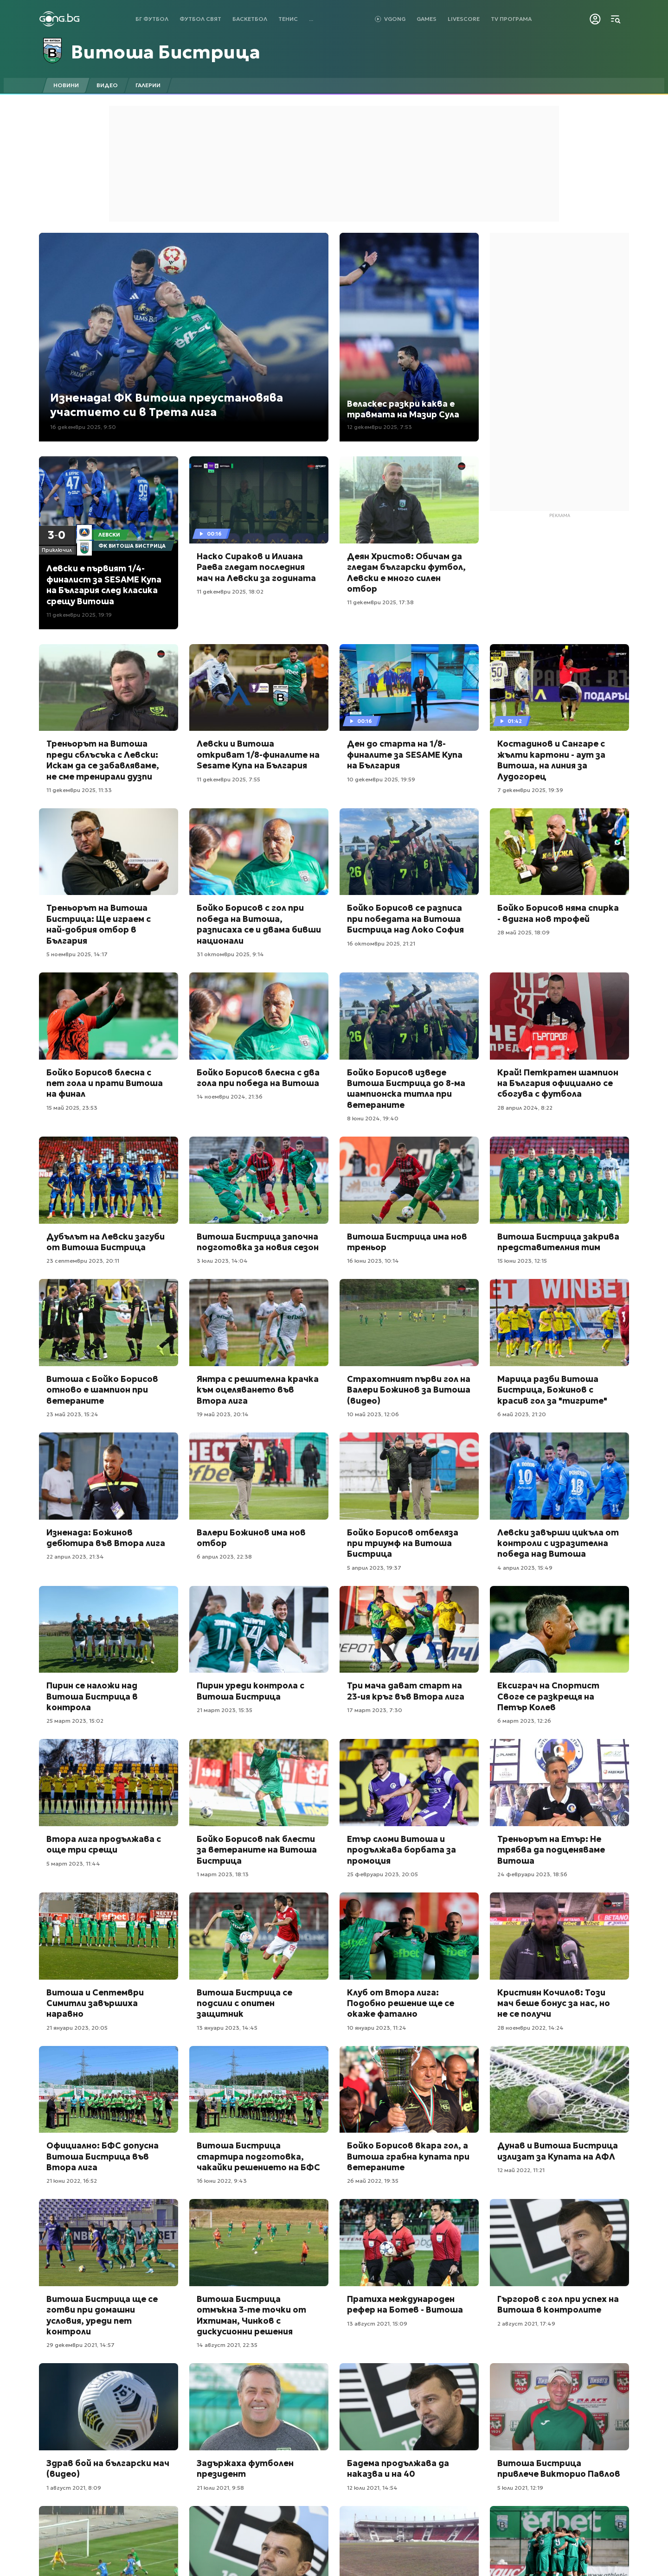  What do you see at coordinates (222, 2180) in the screenshot?
I see `16 юни 2022, 9:43` at bounding box center [222, 2180].